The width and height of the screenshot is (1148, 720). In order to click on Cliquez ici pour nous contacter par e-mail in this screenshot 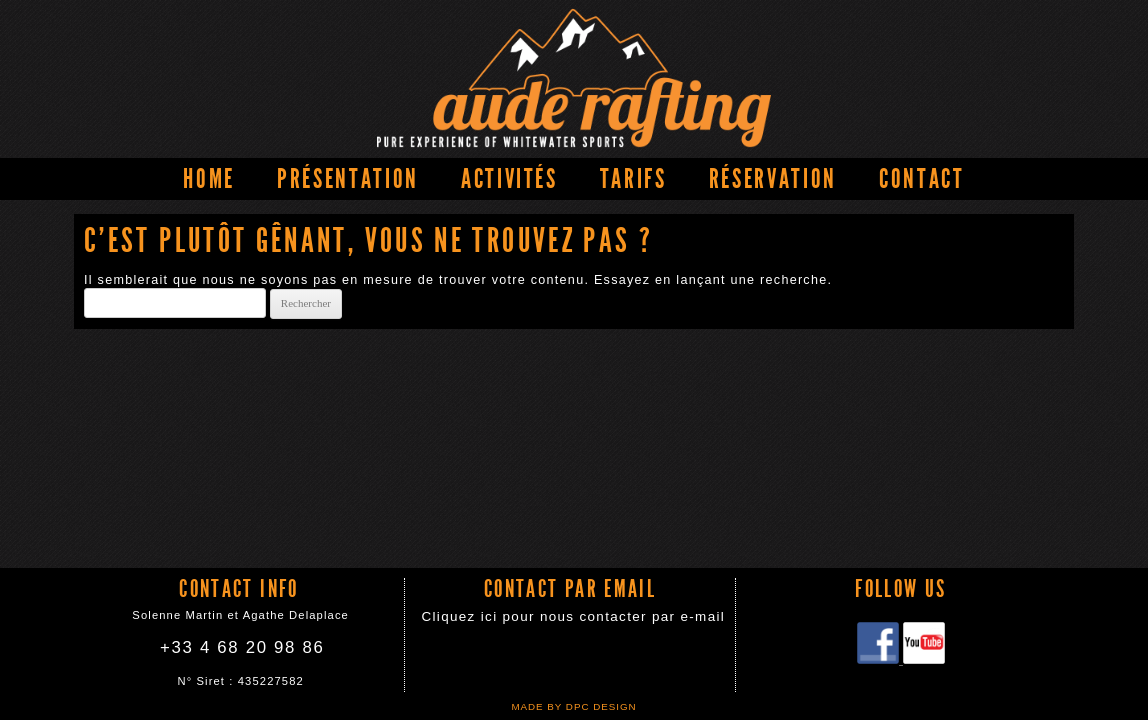, I will do `click(573, 616)`.